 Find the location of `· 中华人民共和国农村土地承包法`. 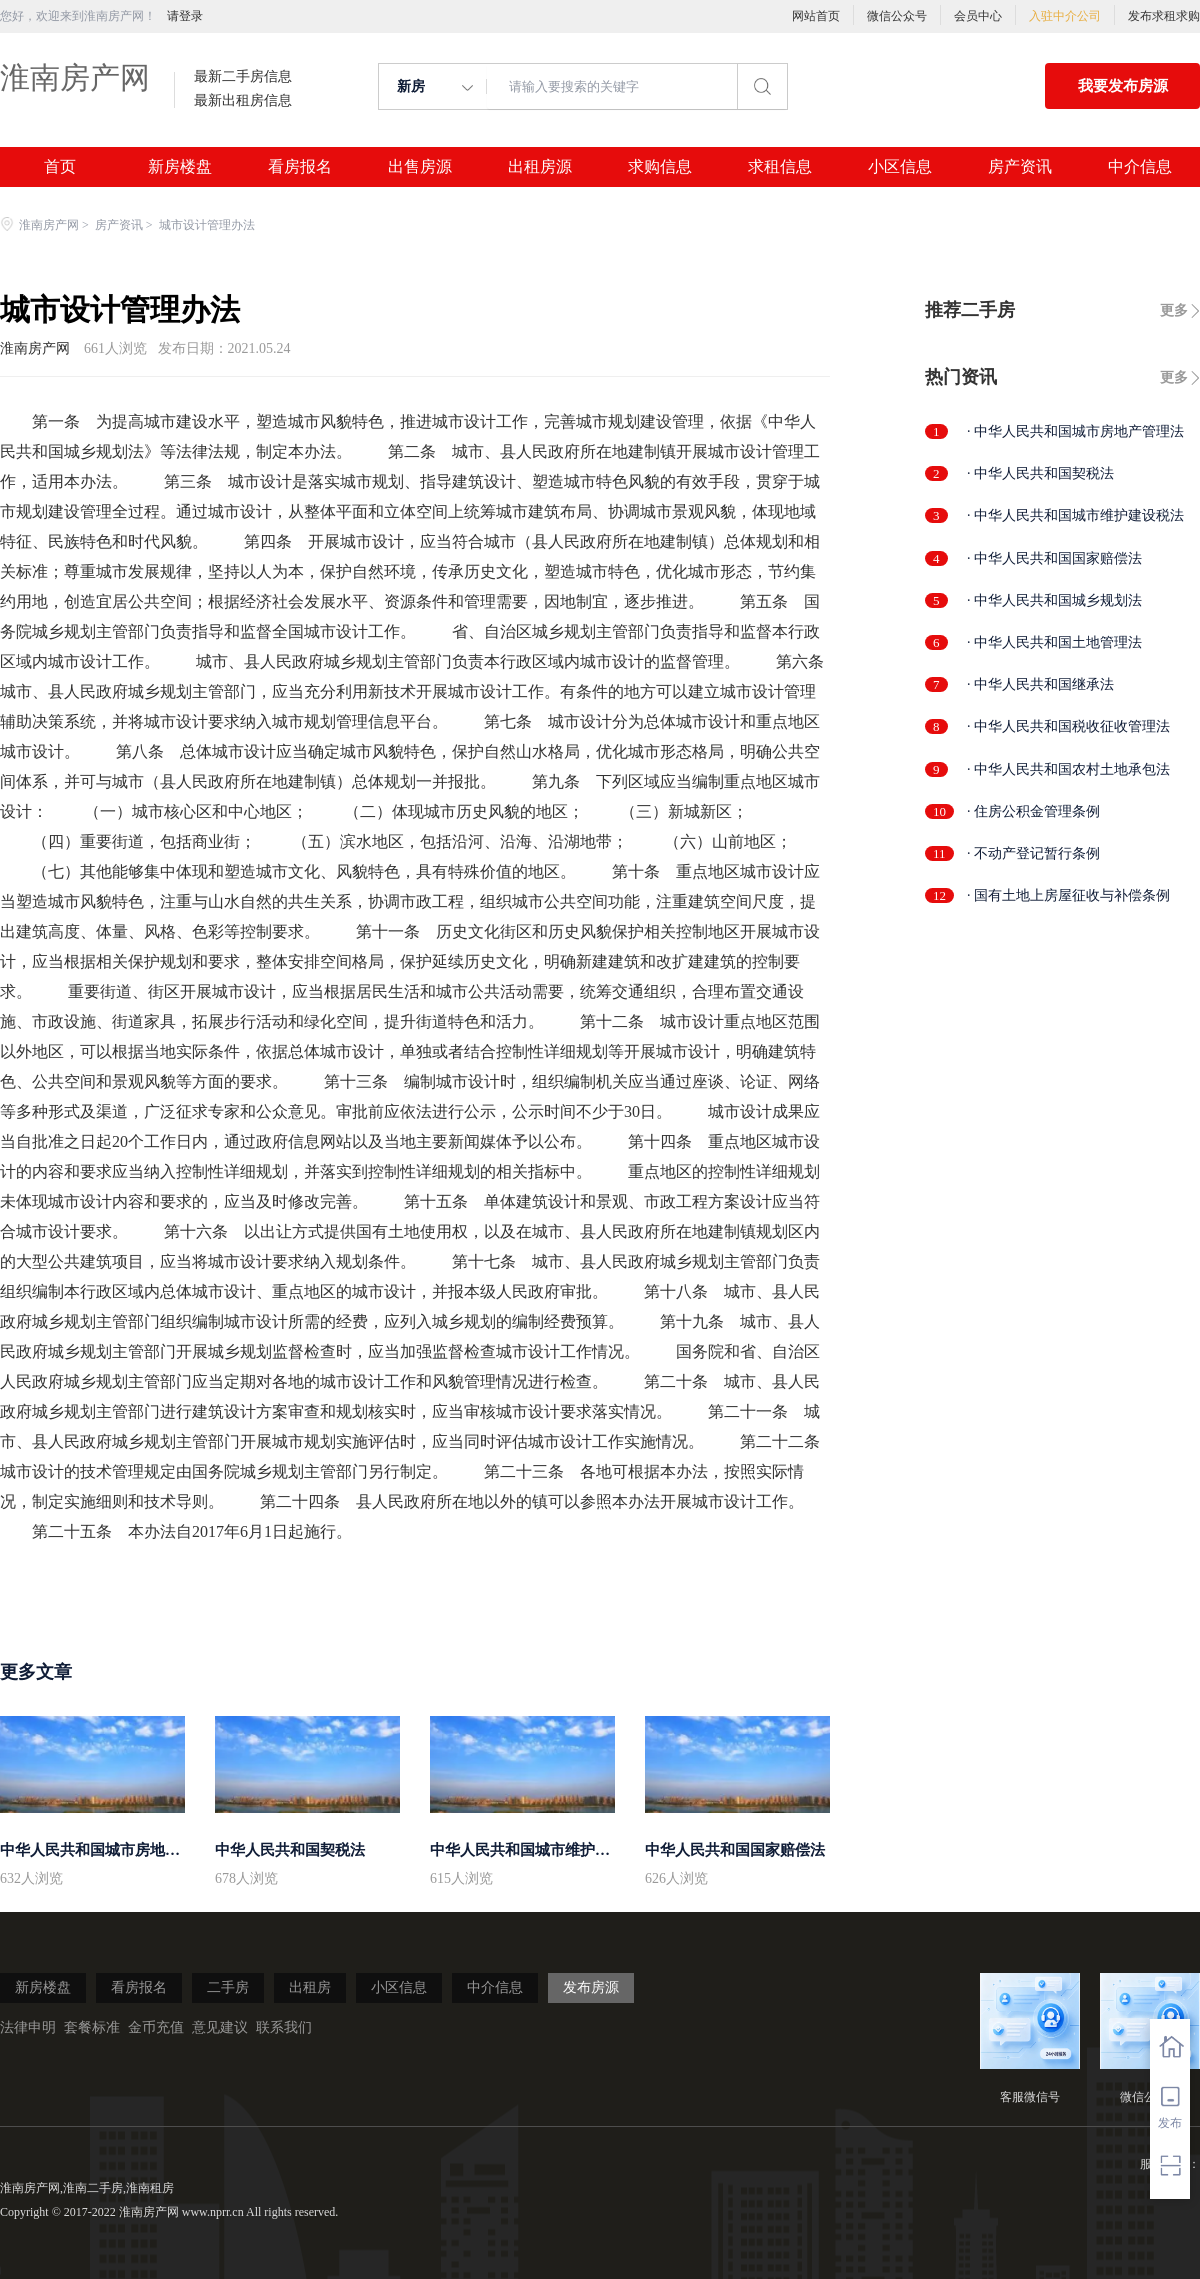

· 中华人民共和国农村土地承包法 is located at coordinates (1068, 769).